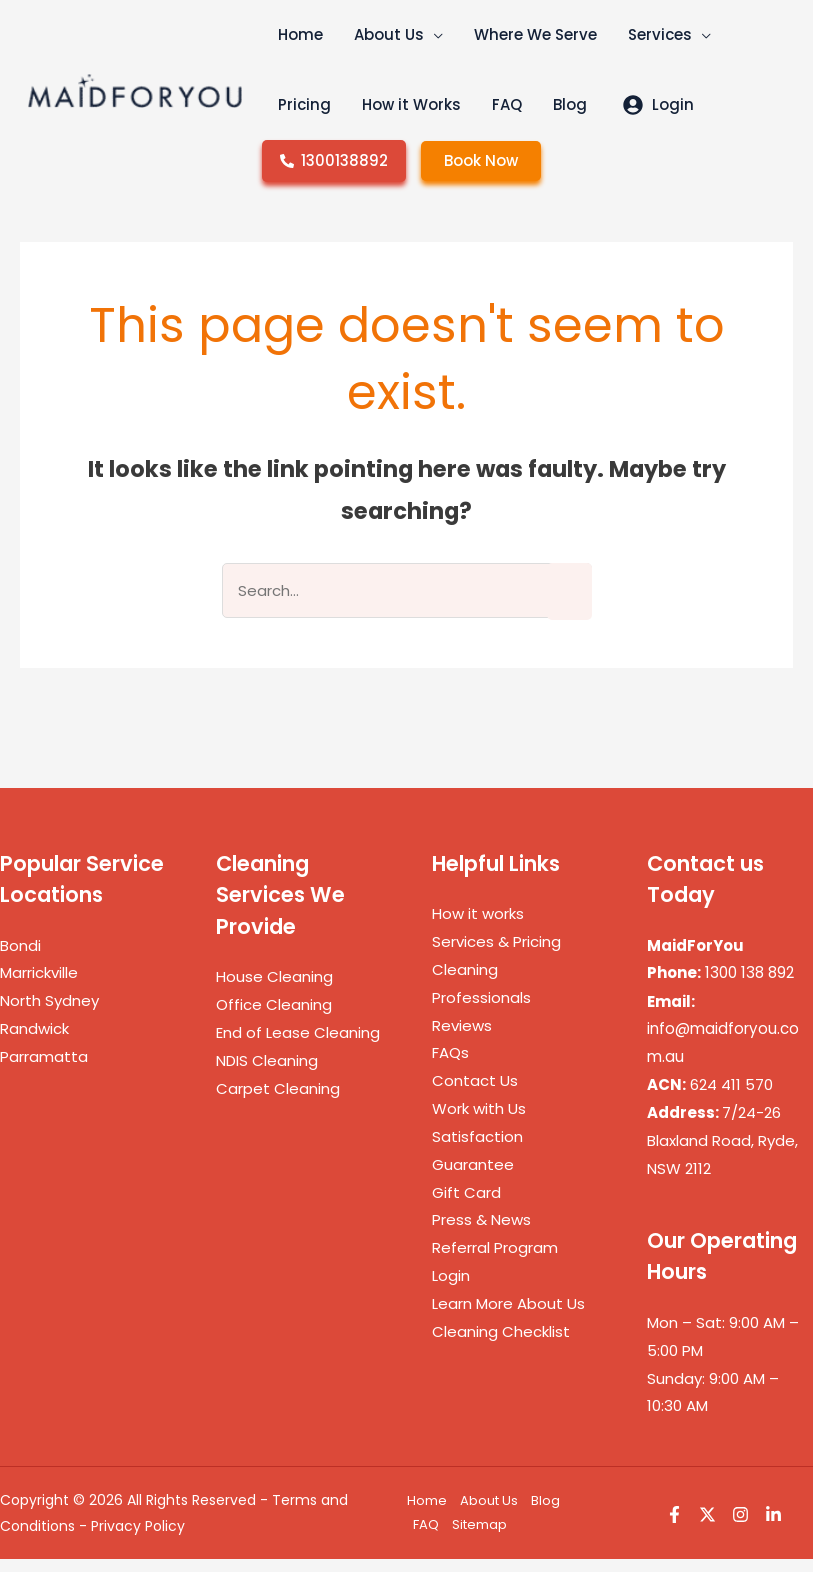  I want to click on Sitemap, so click(479, 1537).